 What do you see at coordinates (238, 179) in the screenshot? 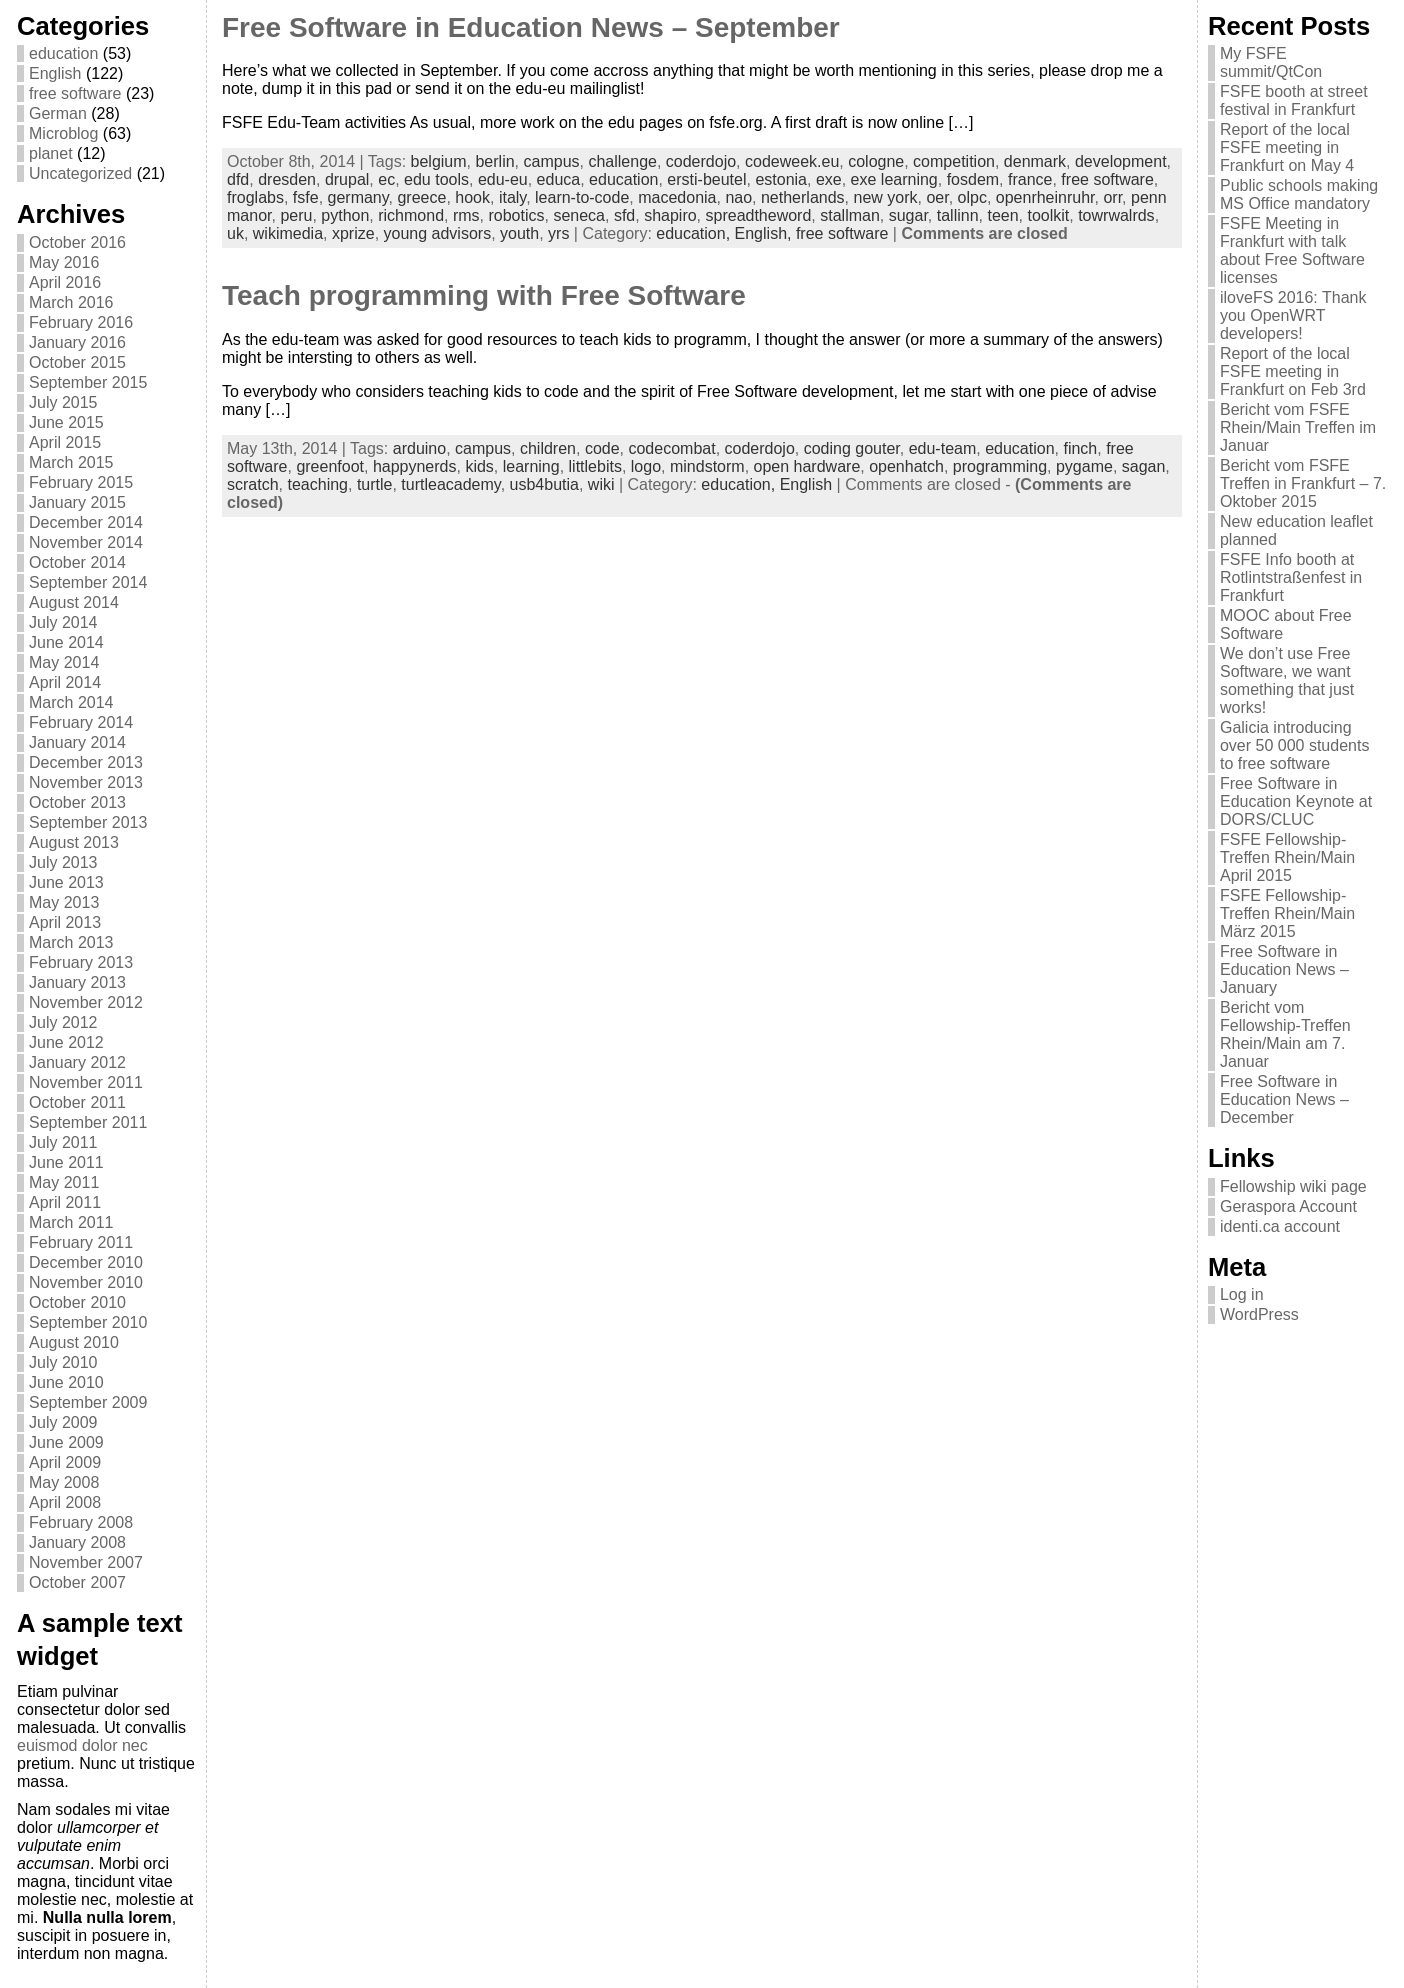
I see `dfd` at bounding box center [238, 179].